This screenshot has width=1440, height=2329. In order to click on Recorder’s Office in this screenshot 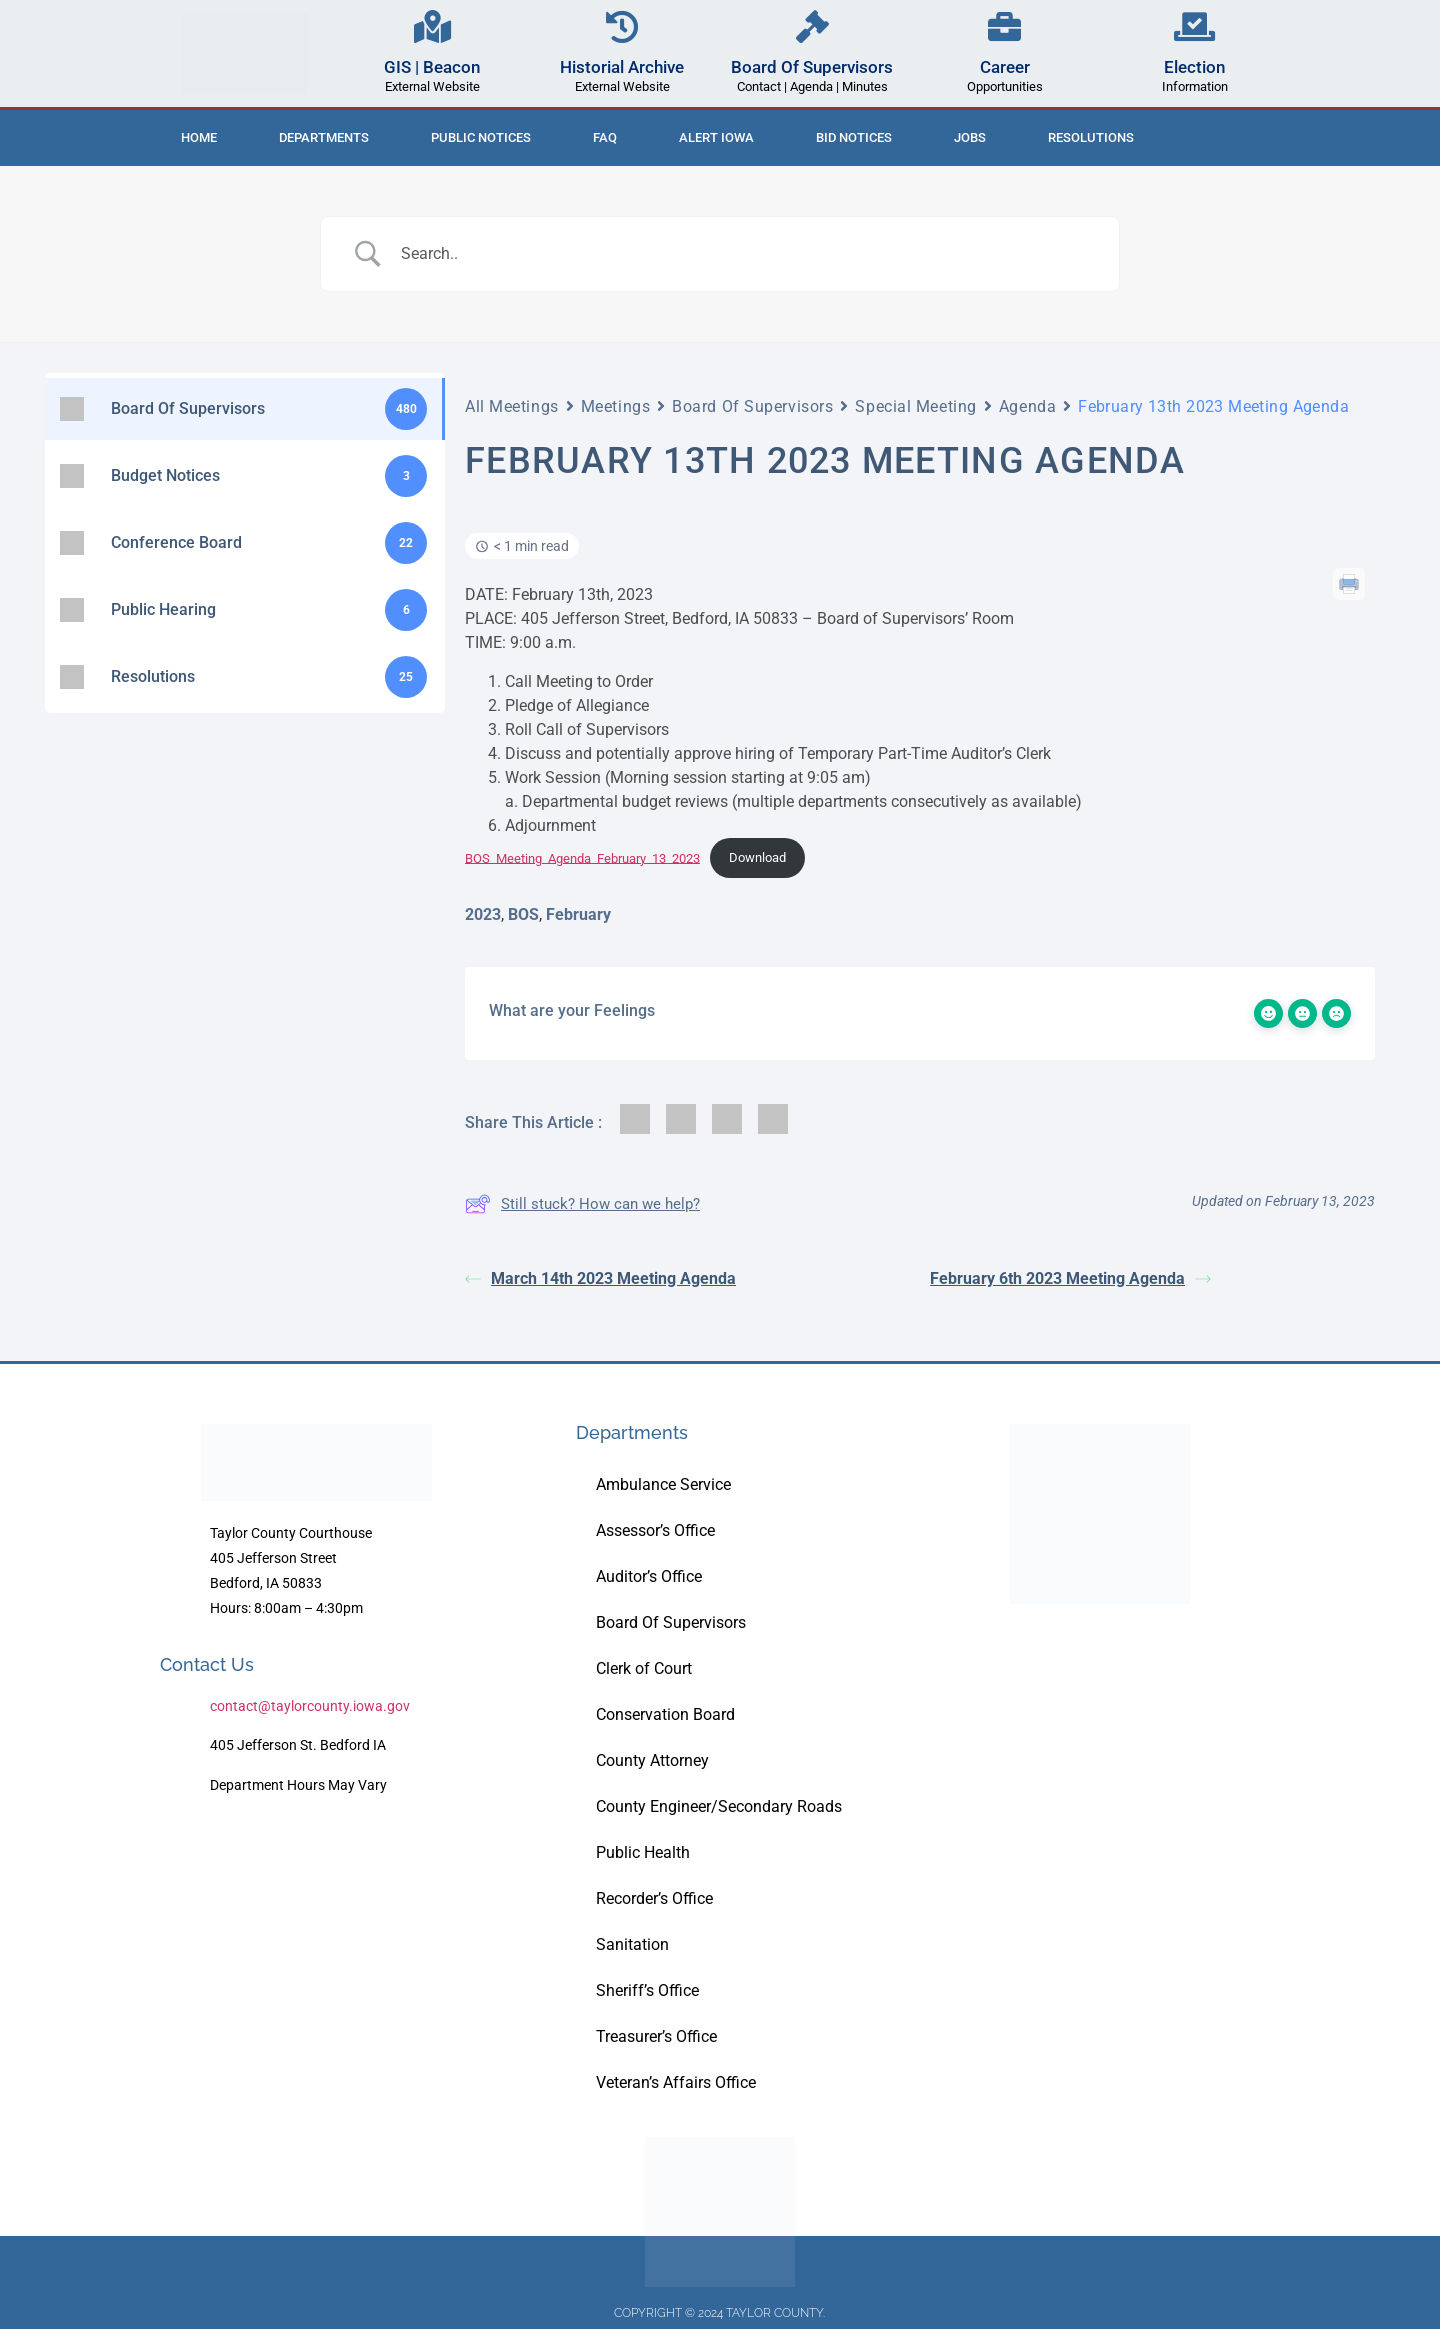, I will do `click(654, 1898)`.